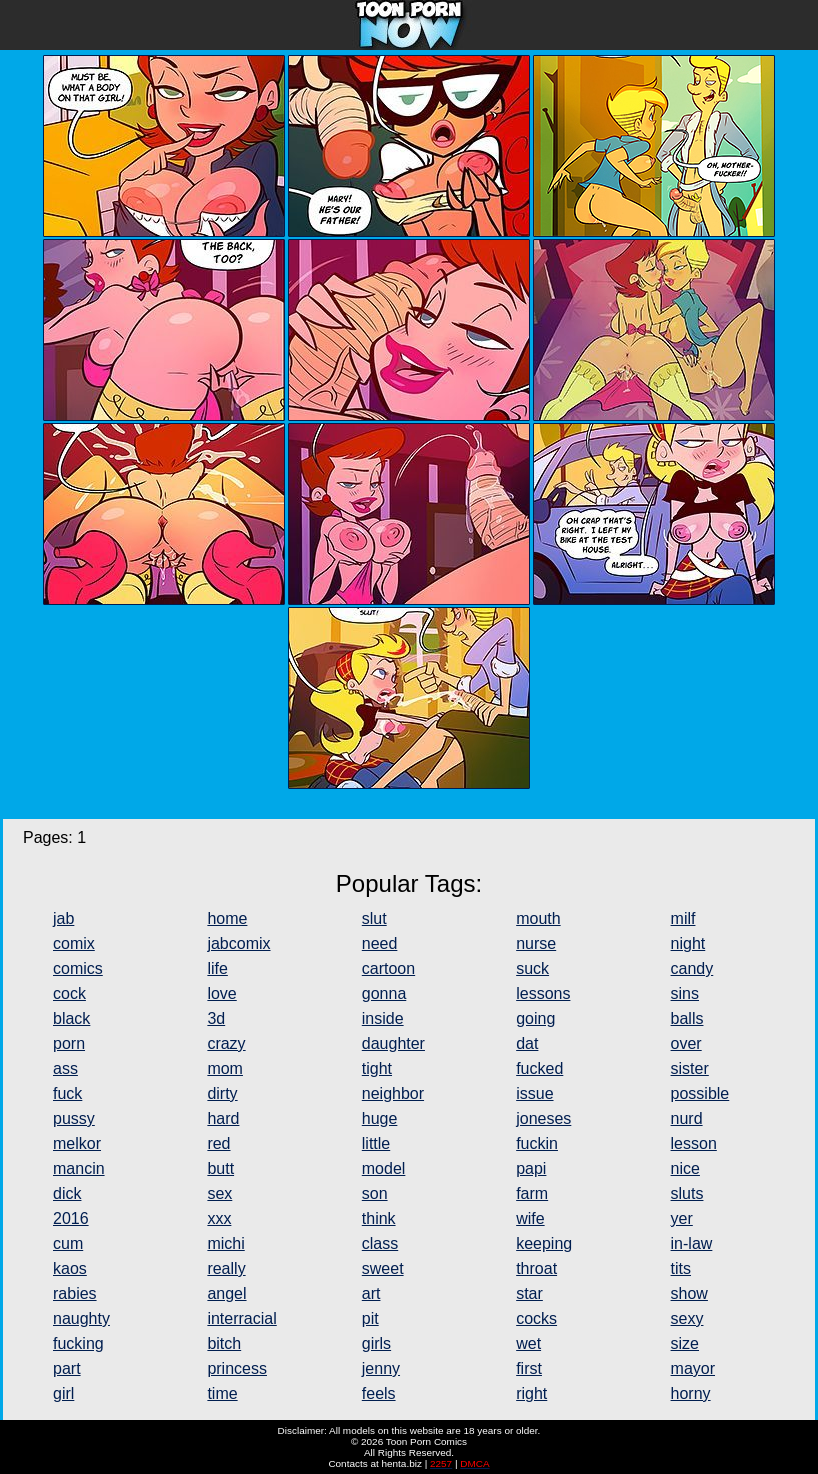 The image size is (818, 1474). Describe the element at coordinates (532, 1193) in the screenshot. I see `farm` at that location.